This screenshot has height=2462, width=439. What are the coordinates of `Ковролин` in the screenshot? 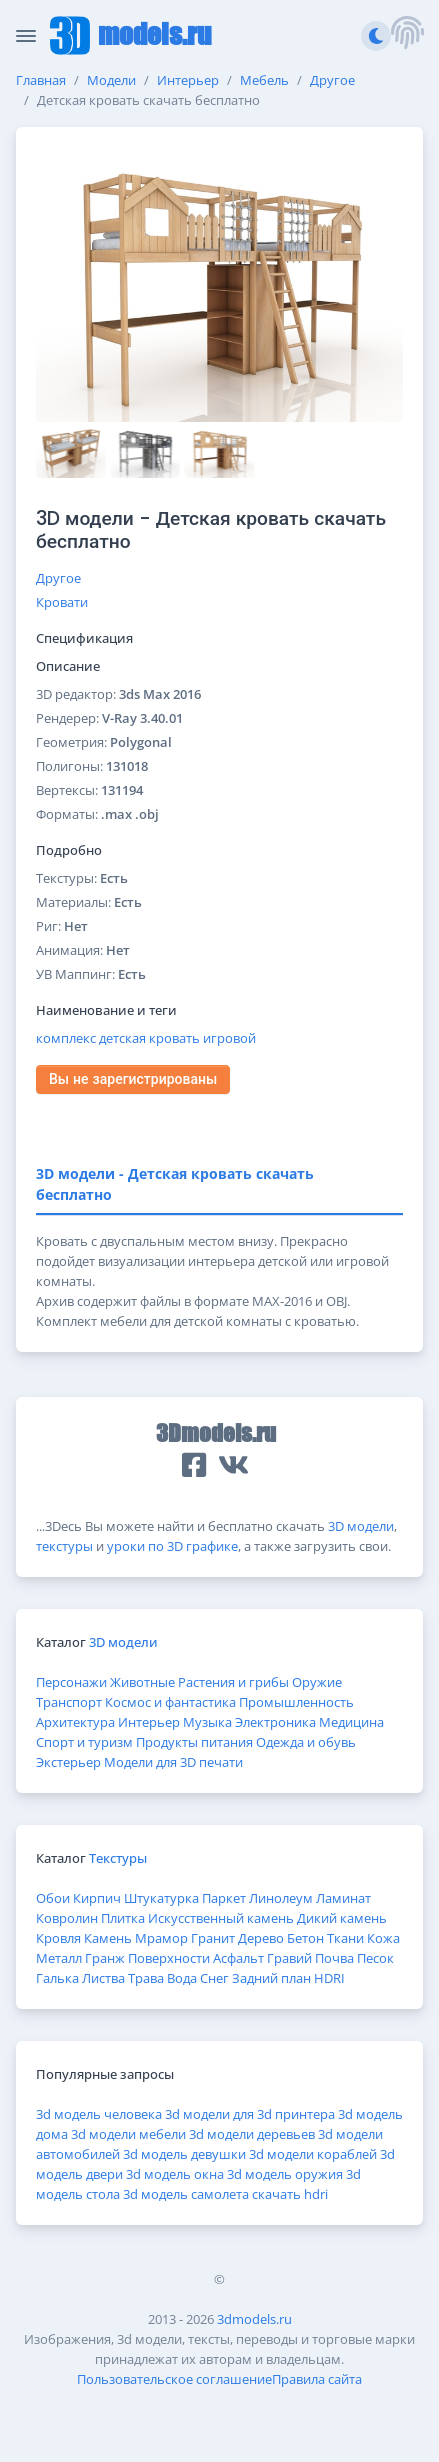 It's located at (67, 1918).